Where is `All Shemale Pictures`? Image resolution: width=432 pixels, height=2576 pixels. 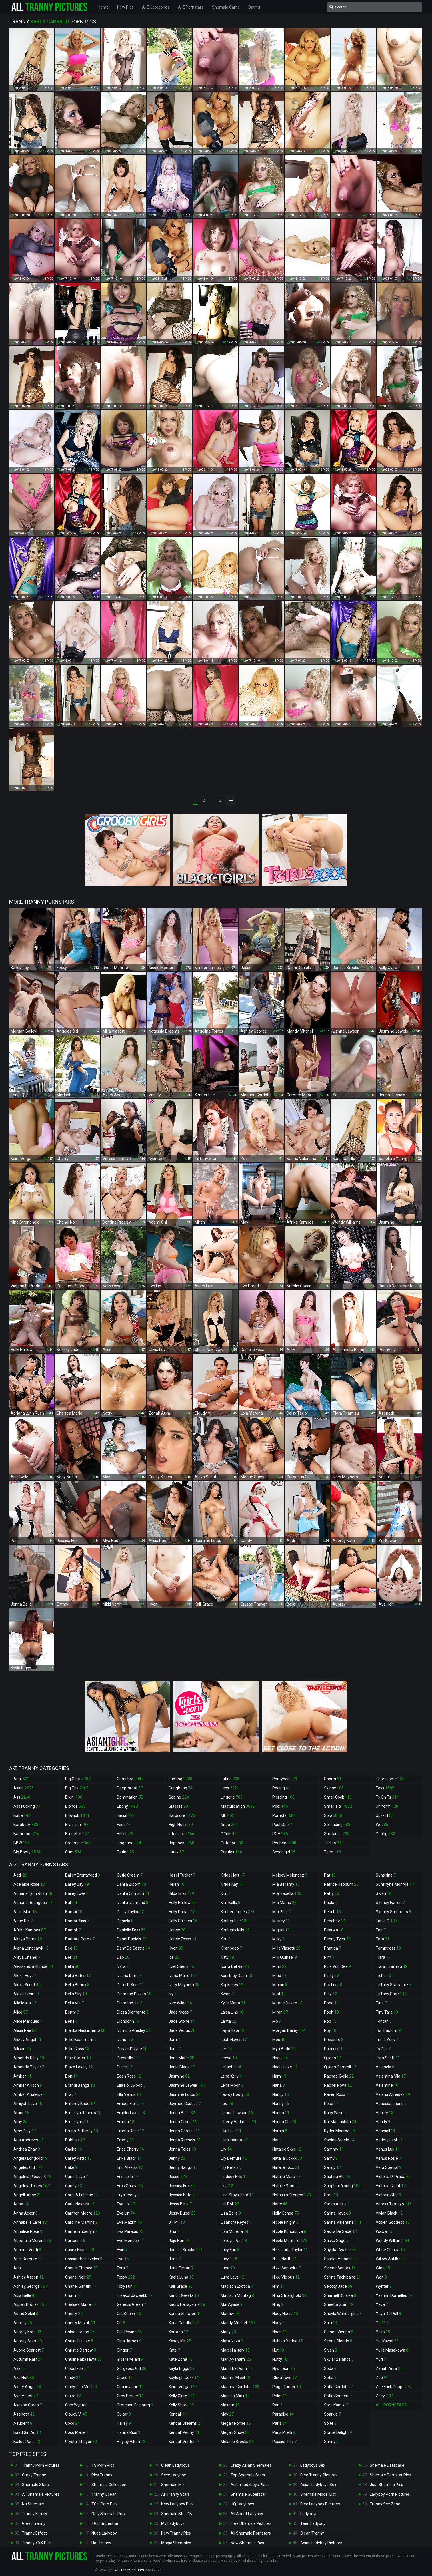 All Shemale Pictures is located at coordinates (40, 2494).